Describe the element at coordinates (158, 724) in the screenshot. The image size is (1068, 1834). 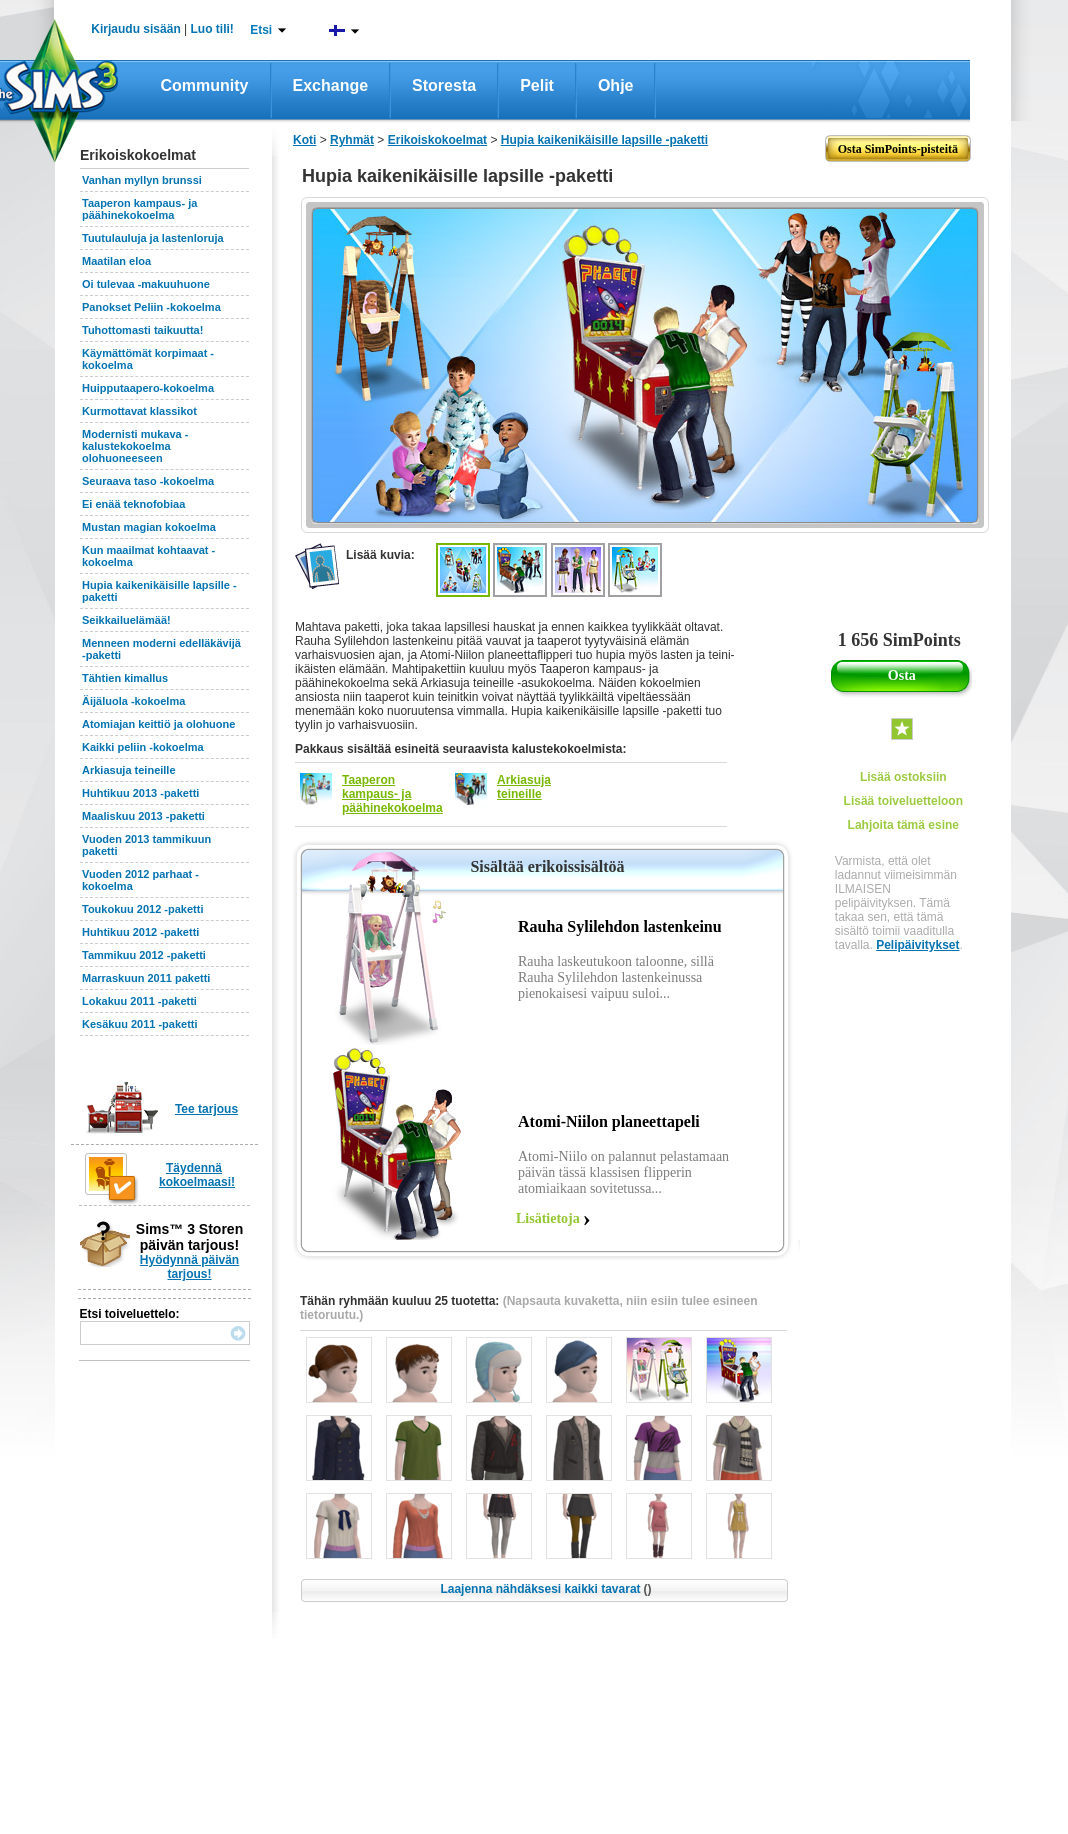
I see `Atomiajan keittiö ja olohuone` at that location.